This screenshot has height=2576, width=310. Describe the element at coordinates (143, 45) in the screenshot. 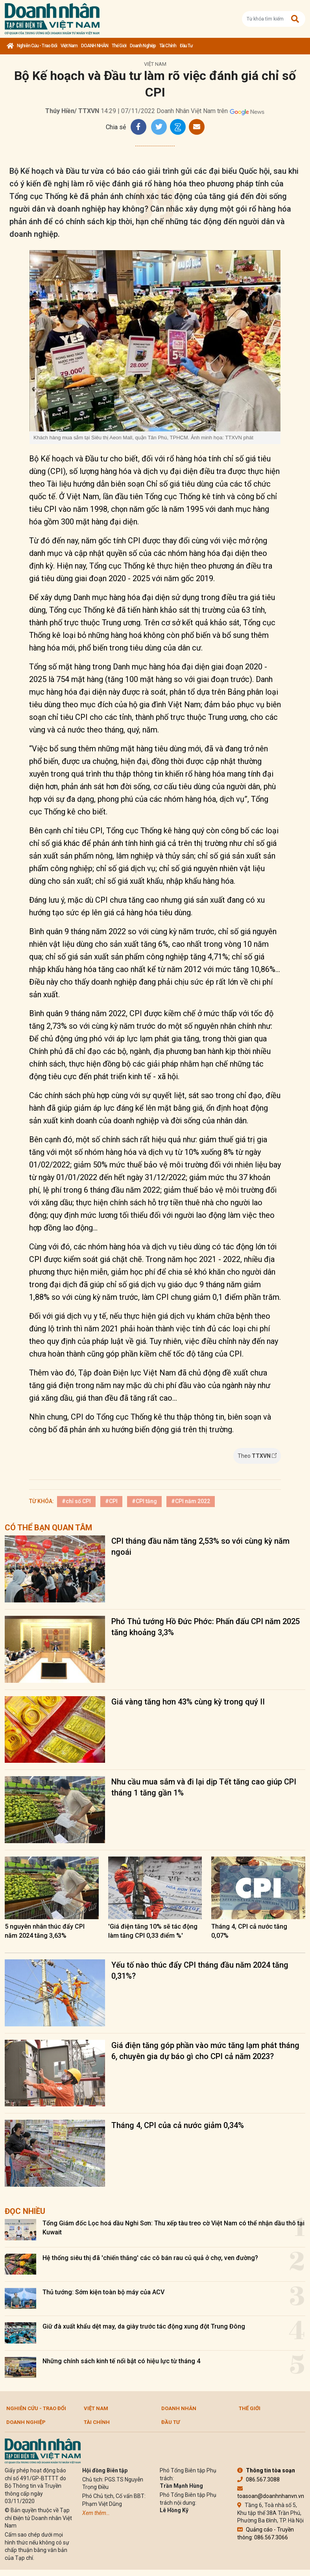

I see `Doanh nghiệp` at that location.